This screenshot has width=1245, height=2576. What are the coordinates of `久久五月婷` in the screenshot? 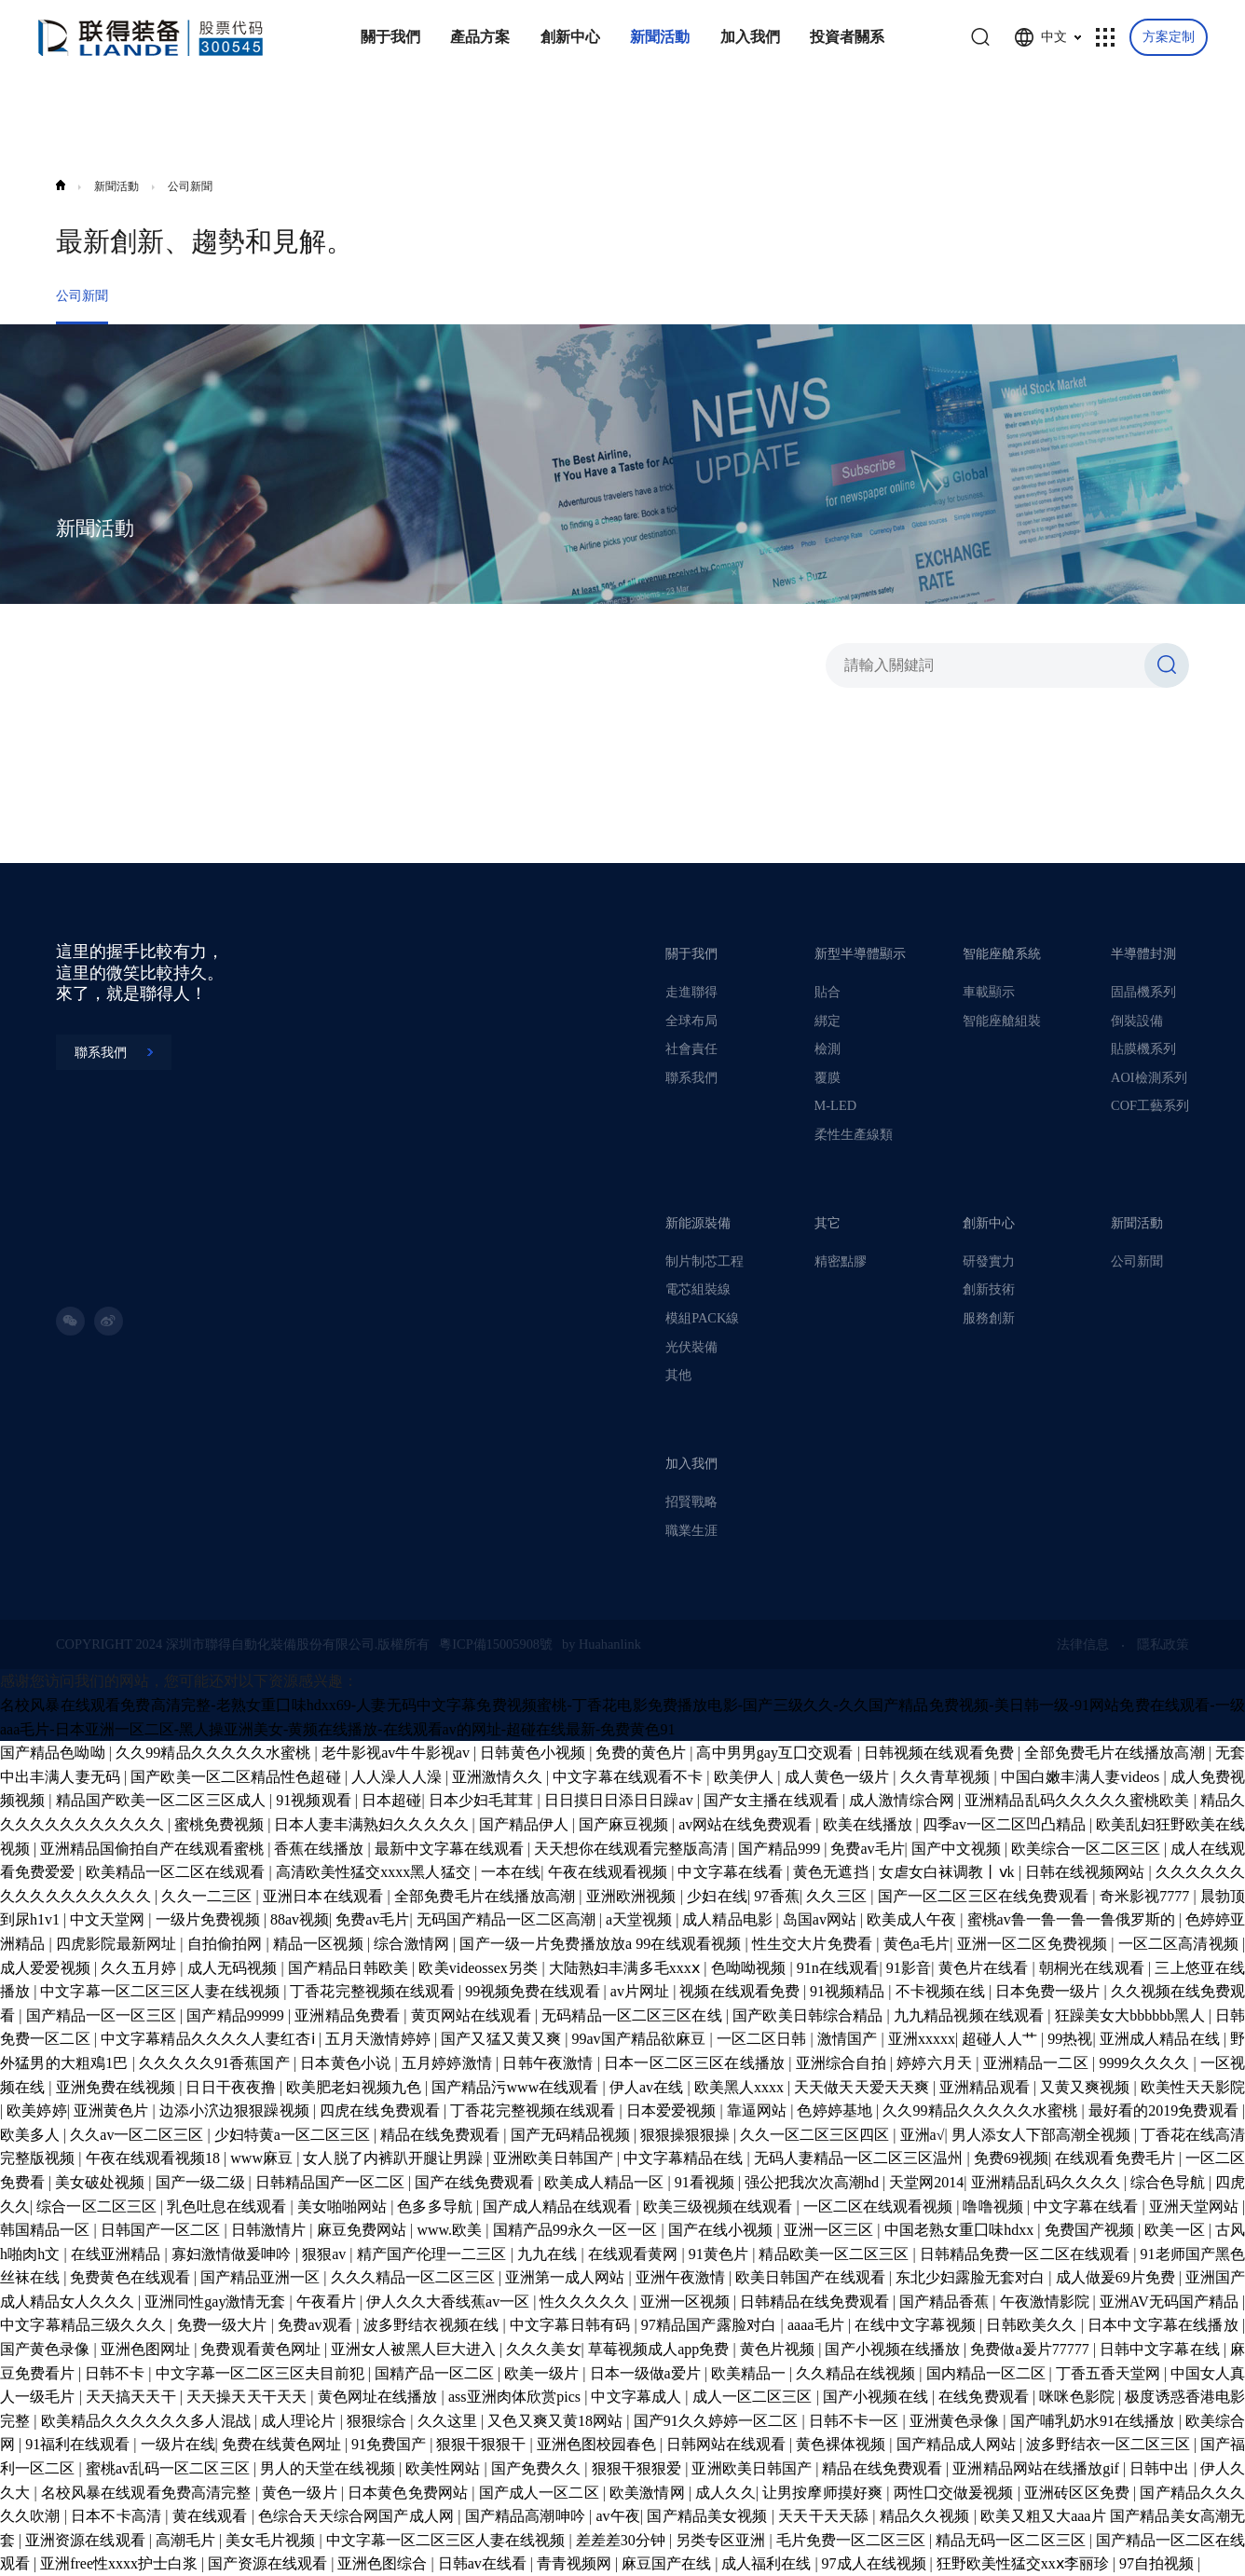 It's located at (140, 1968).